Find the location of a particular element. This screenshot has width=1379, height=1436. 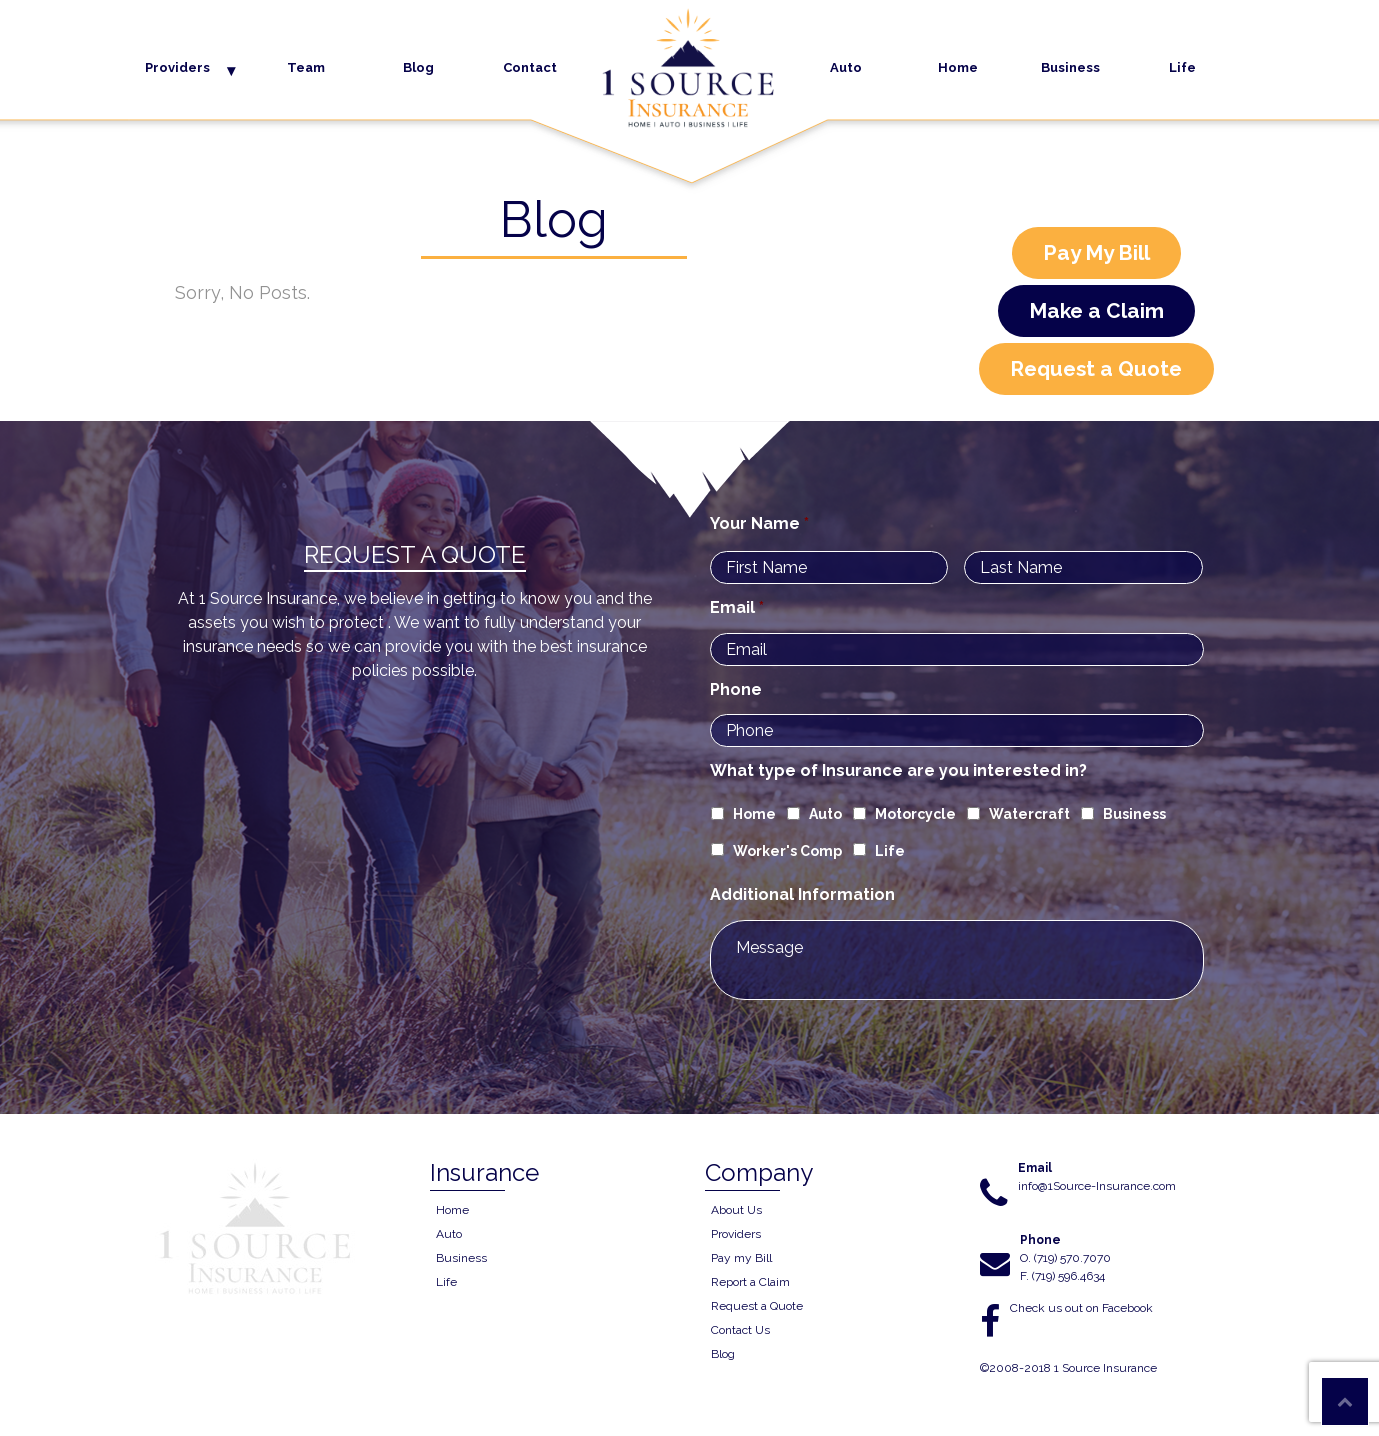

Team is located at coordinates (306, 67).